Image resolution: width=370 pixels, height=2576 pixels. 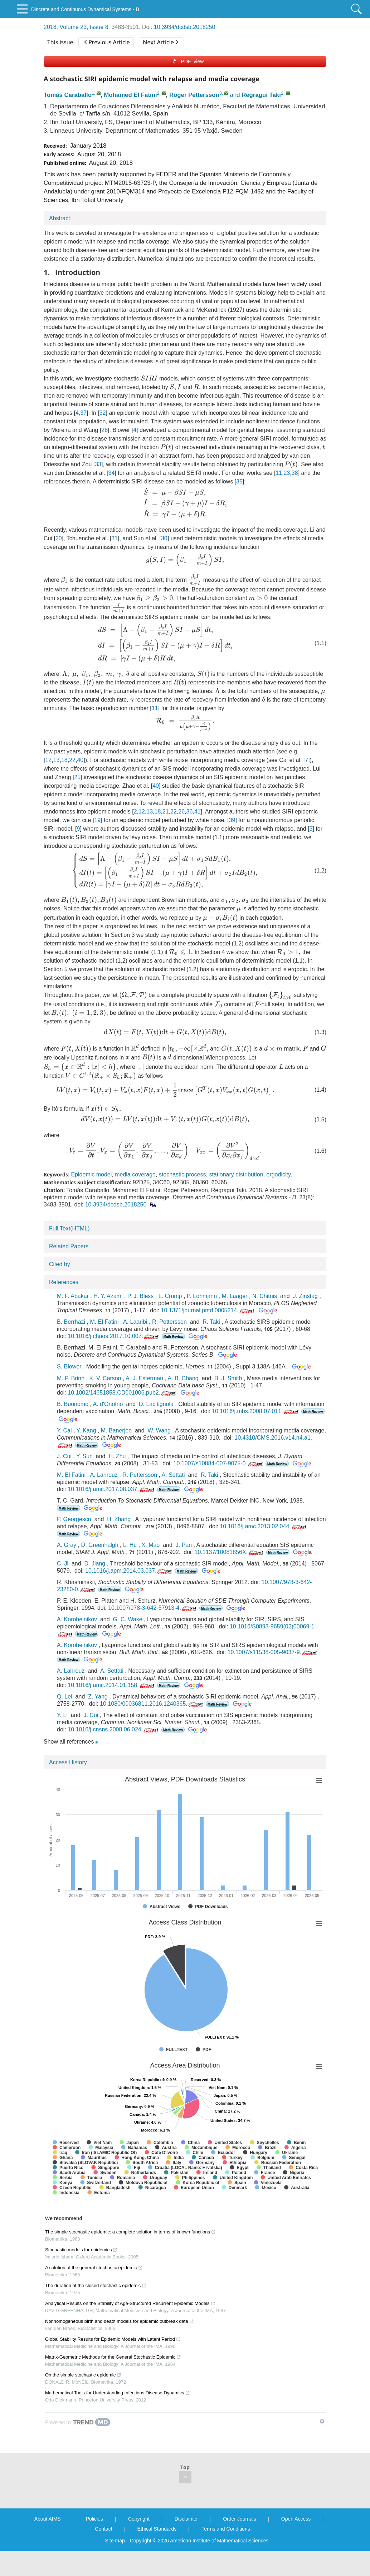 What do you see at coordinates (305, 1296) in the screenshot?
I see `J. Zinstag` at bounding box center [305, 1296].